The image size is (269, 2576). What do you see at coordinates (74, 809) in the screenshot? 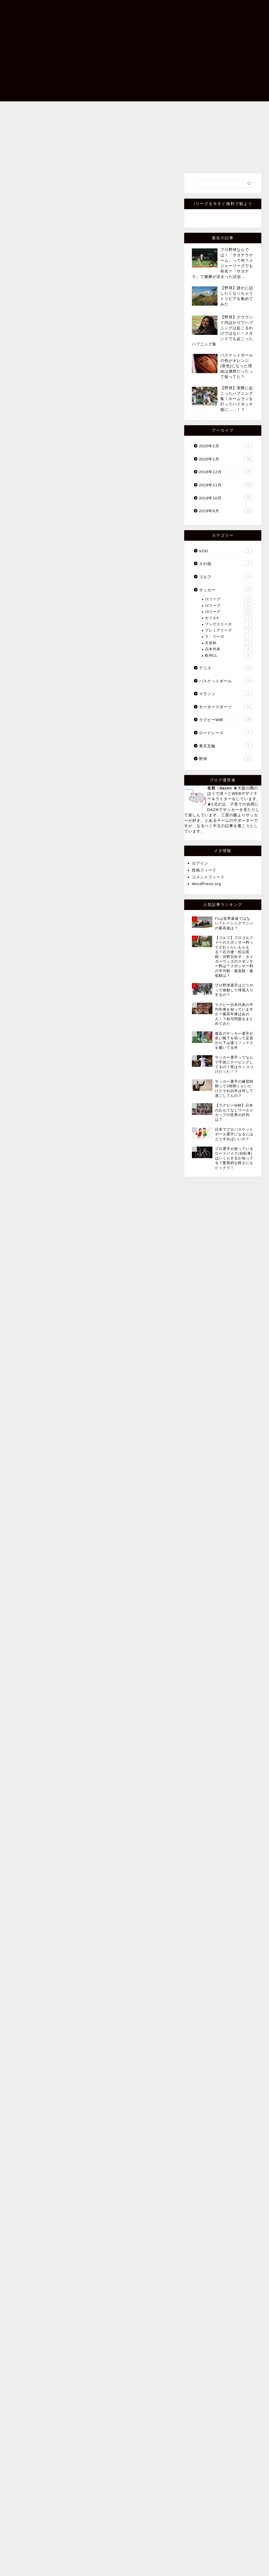
I see `今後のラグビー発展のためにも専用スタジアムの充実を` at bounding box center [74, 809].